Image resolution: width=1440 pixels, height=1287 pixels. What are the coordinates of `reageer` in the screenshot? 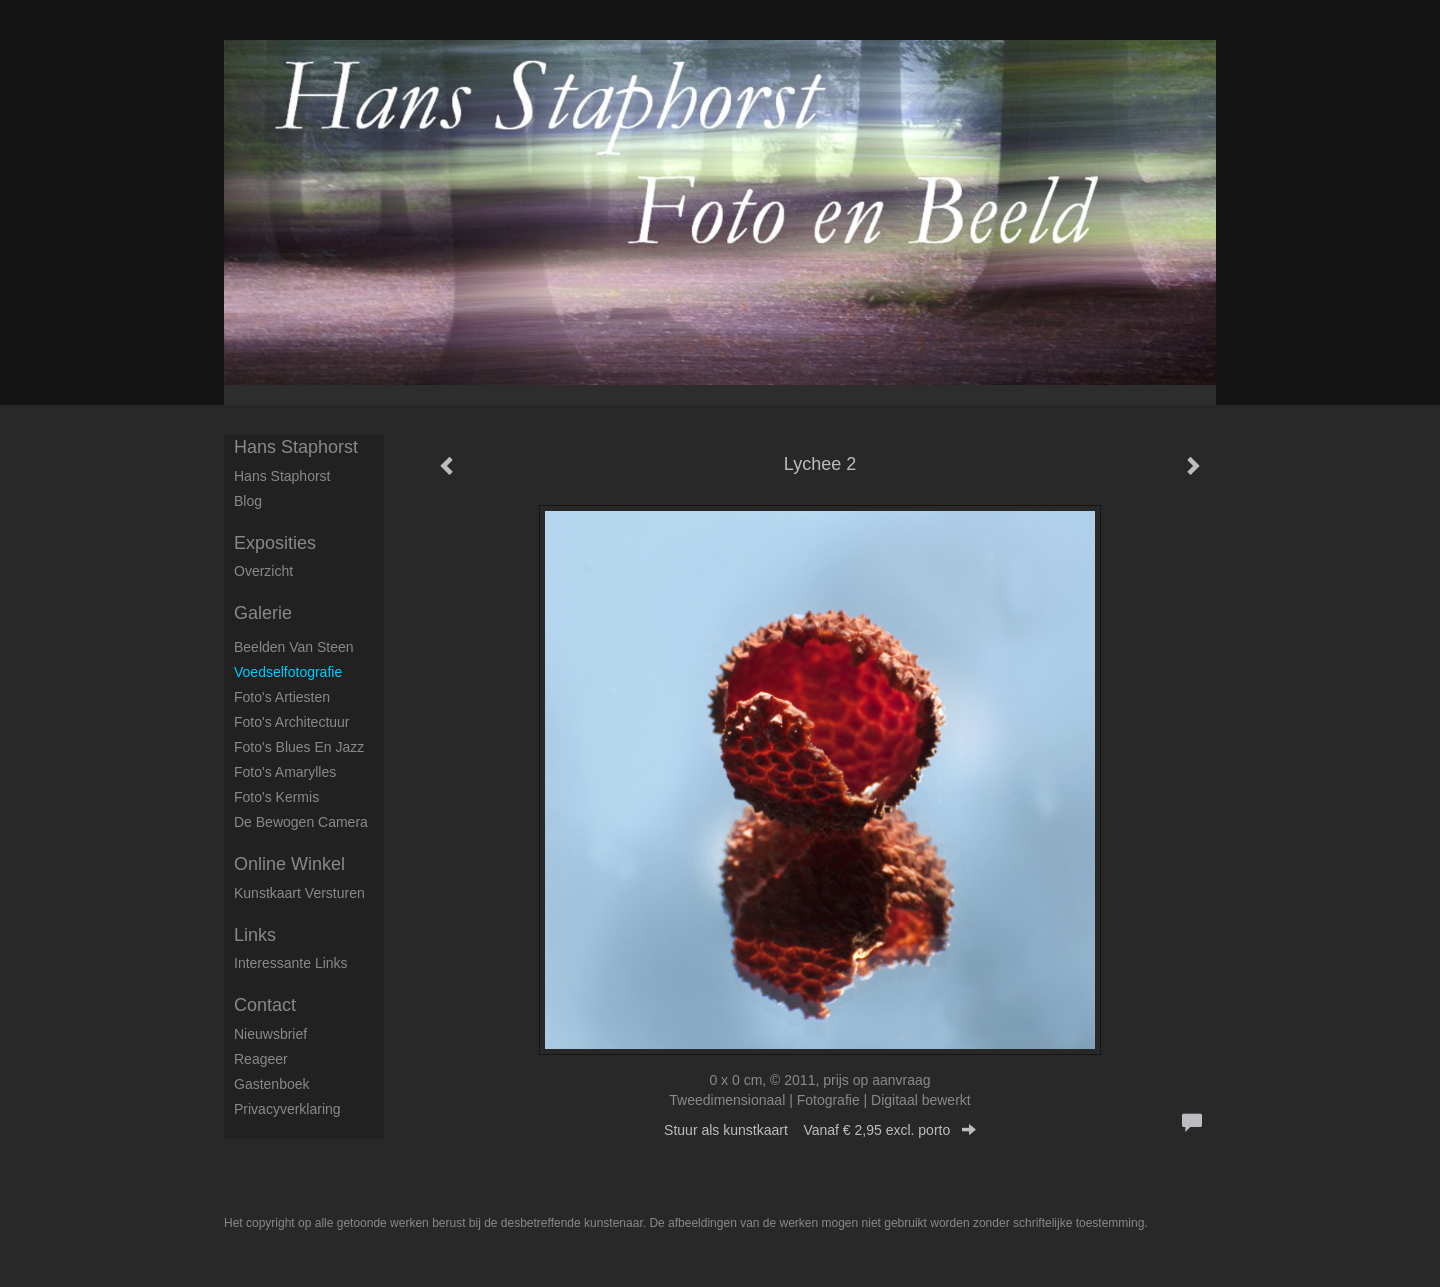 It's located at (261, 1059).